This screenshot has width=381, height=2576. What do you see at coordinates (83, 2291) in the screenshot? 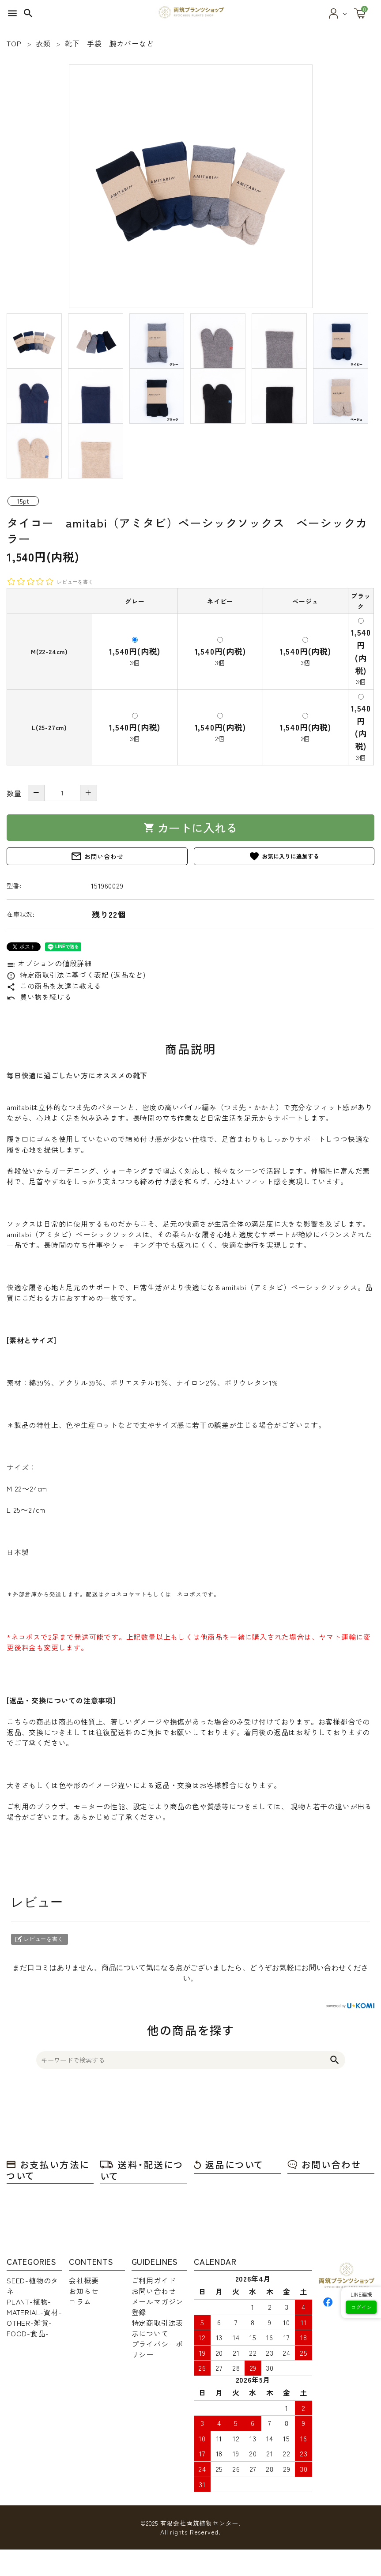
I see `お知らせ` at bounding box center [83, 2291].